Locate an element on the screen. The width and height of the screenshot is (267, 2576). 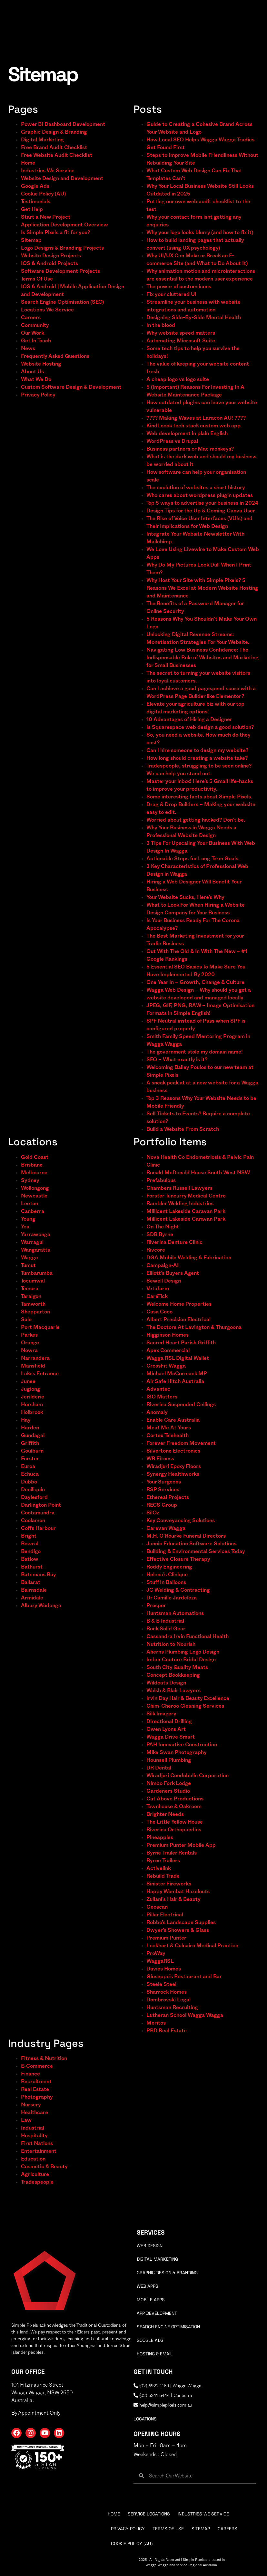
WaggaRSL is located at coordinates (160, 1961).